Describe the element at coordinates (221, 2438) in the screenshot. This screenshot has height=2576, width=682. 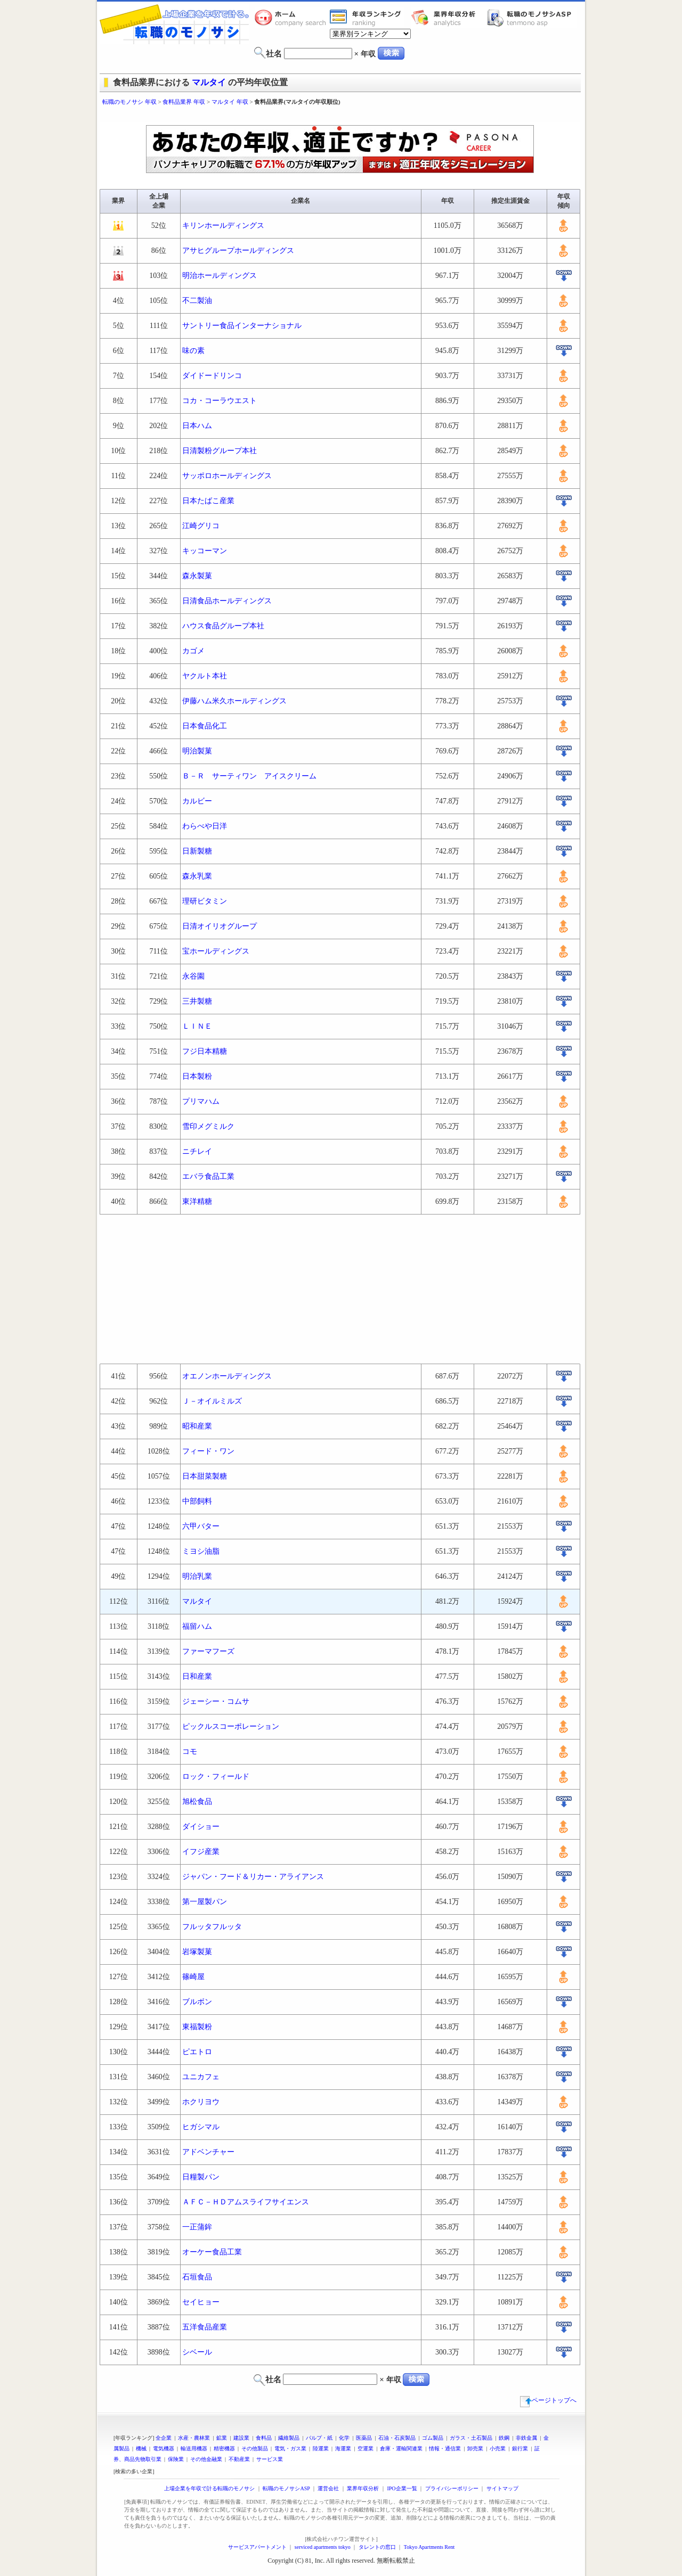
I see `鉱業` at that location.